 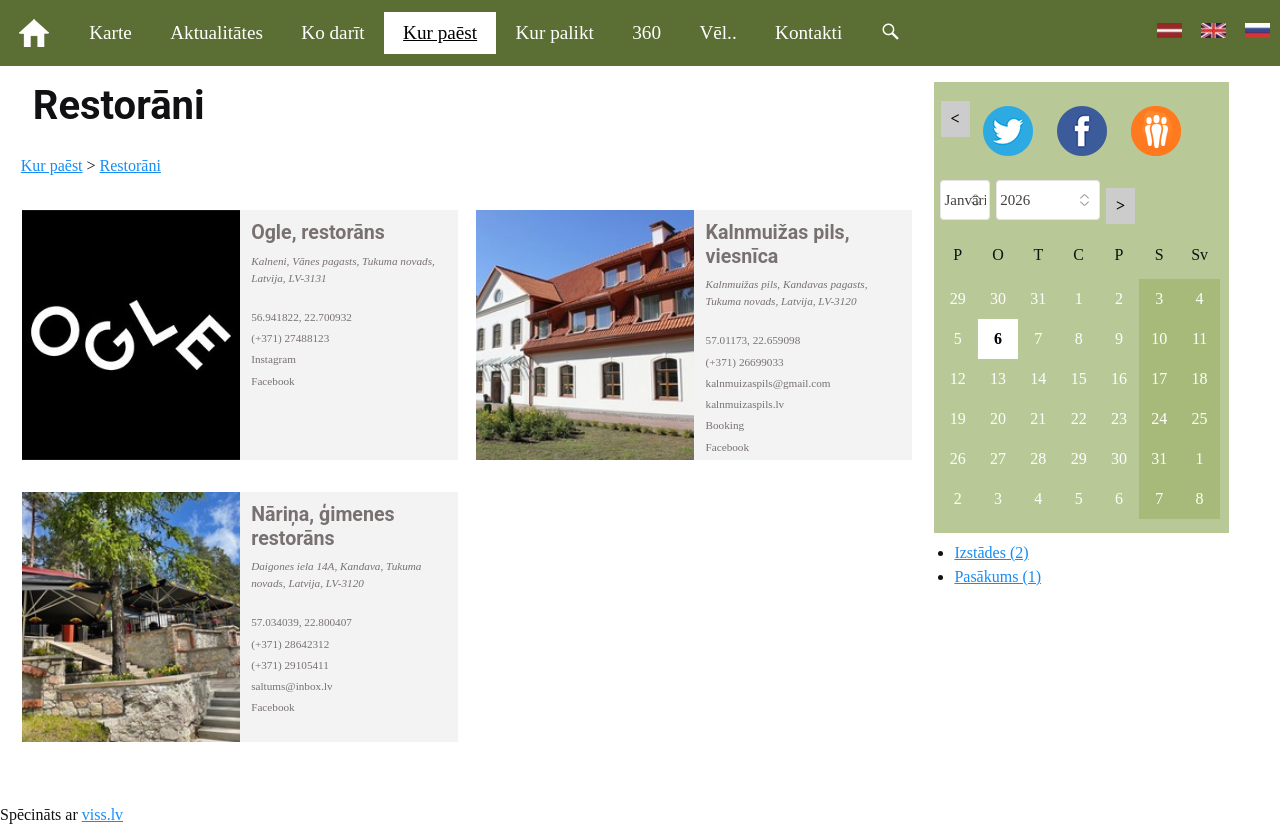 What do you see at coordinates (958, 418) in the screenshot?
I see `19` at bounding box center [958, 418].